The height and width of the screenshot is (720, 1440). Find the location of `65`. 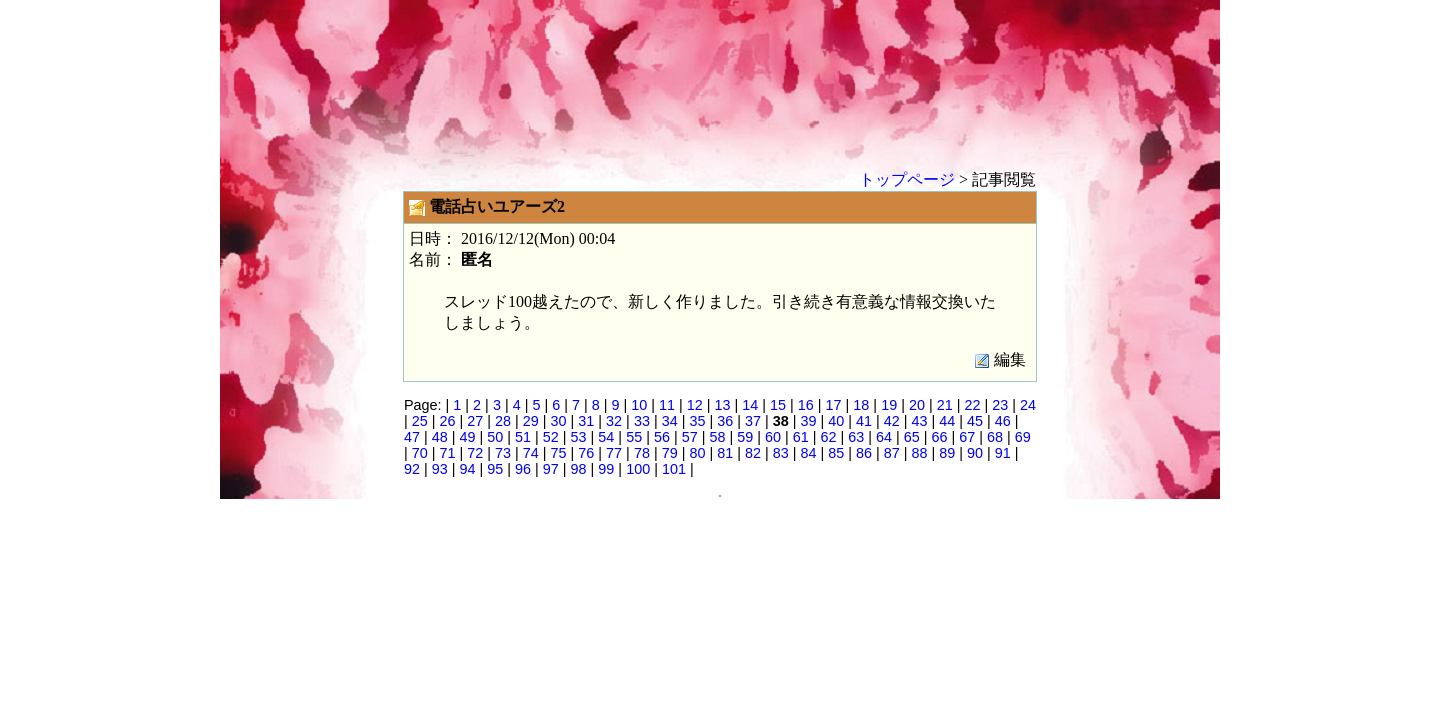

65 is located at coordinates (912, 437).